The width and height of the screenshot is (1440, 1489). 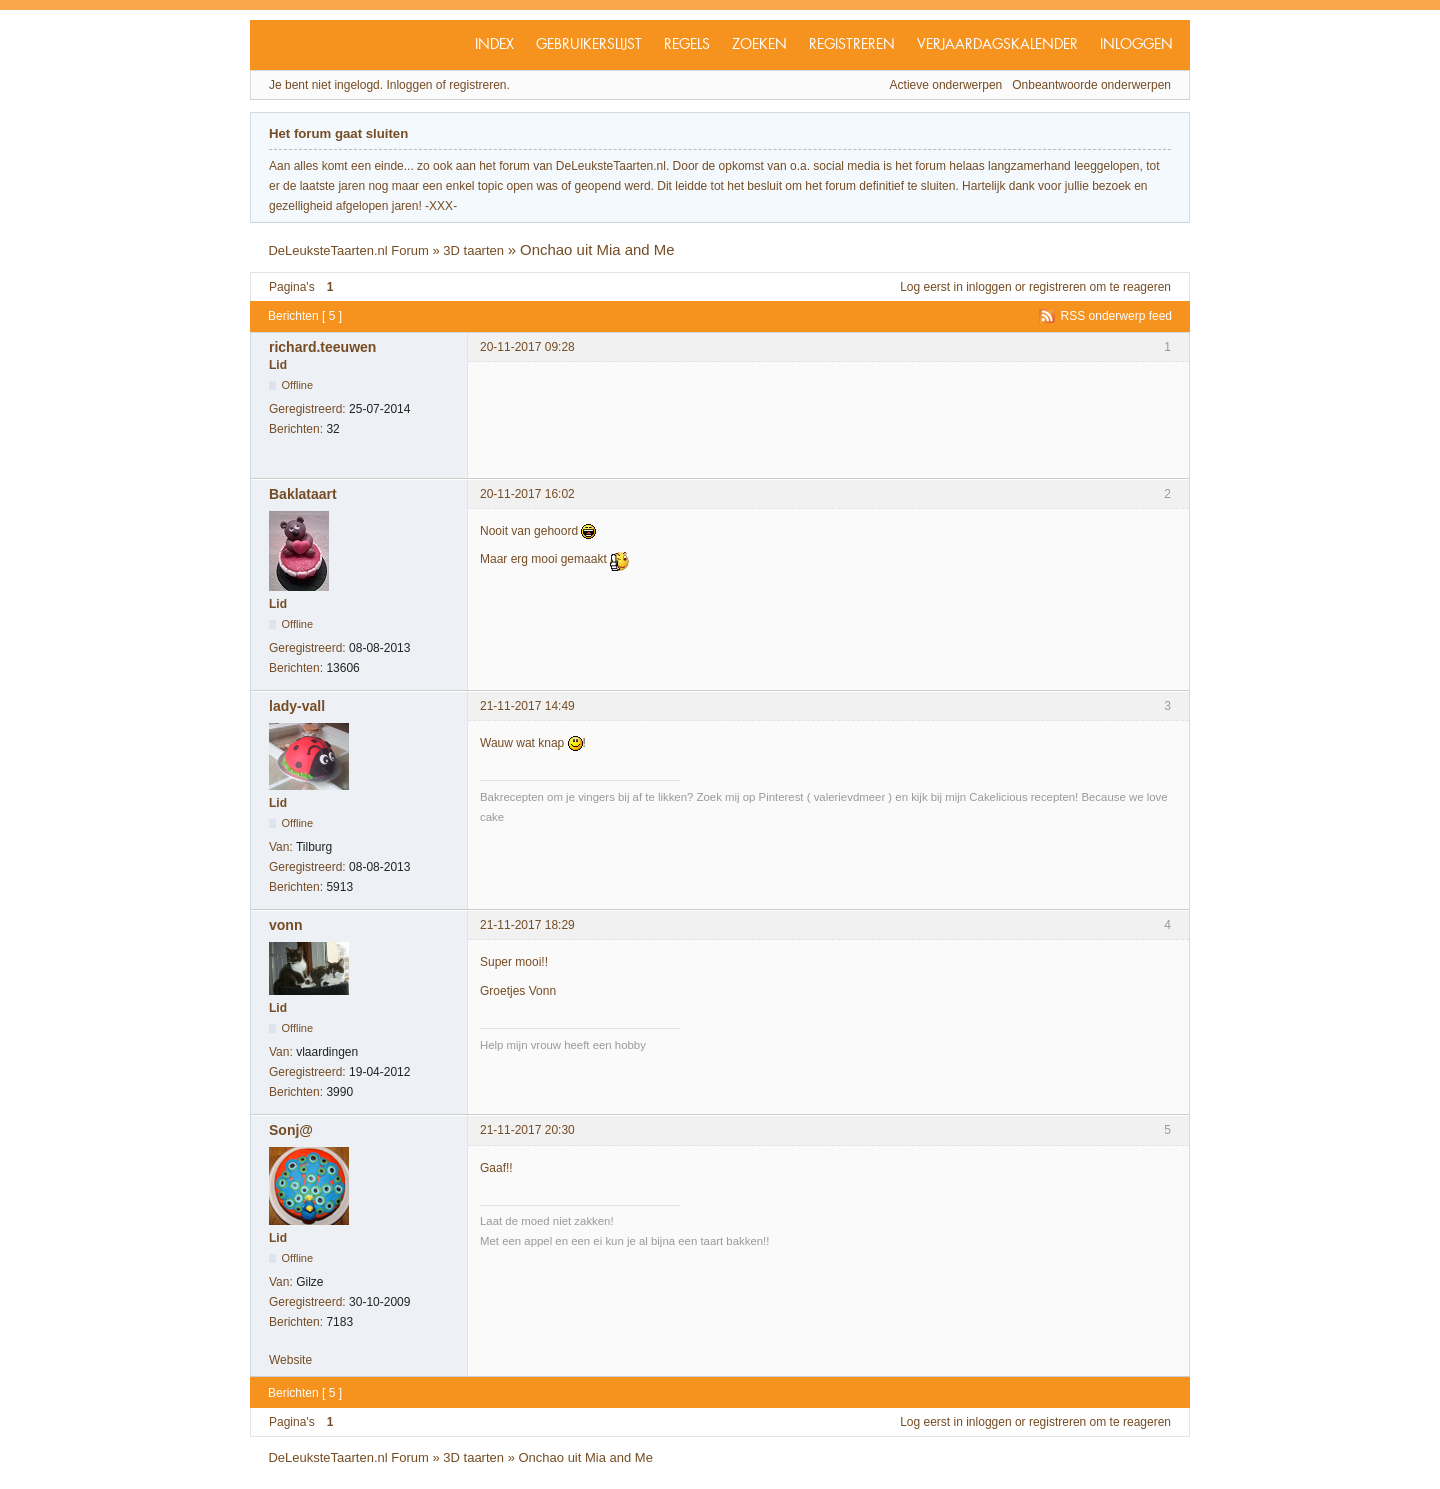 I want to click on Inloggen, so click(x=1136, y=45).